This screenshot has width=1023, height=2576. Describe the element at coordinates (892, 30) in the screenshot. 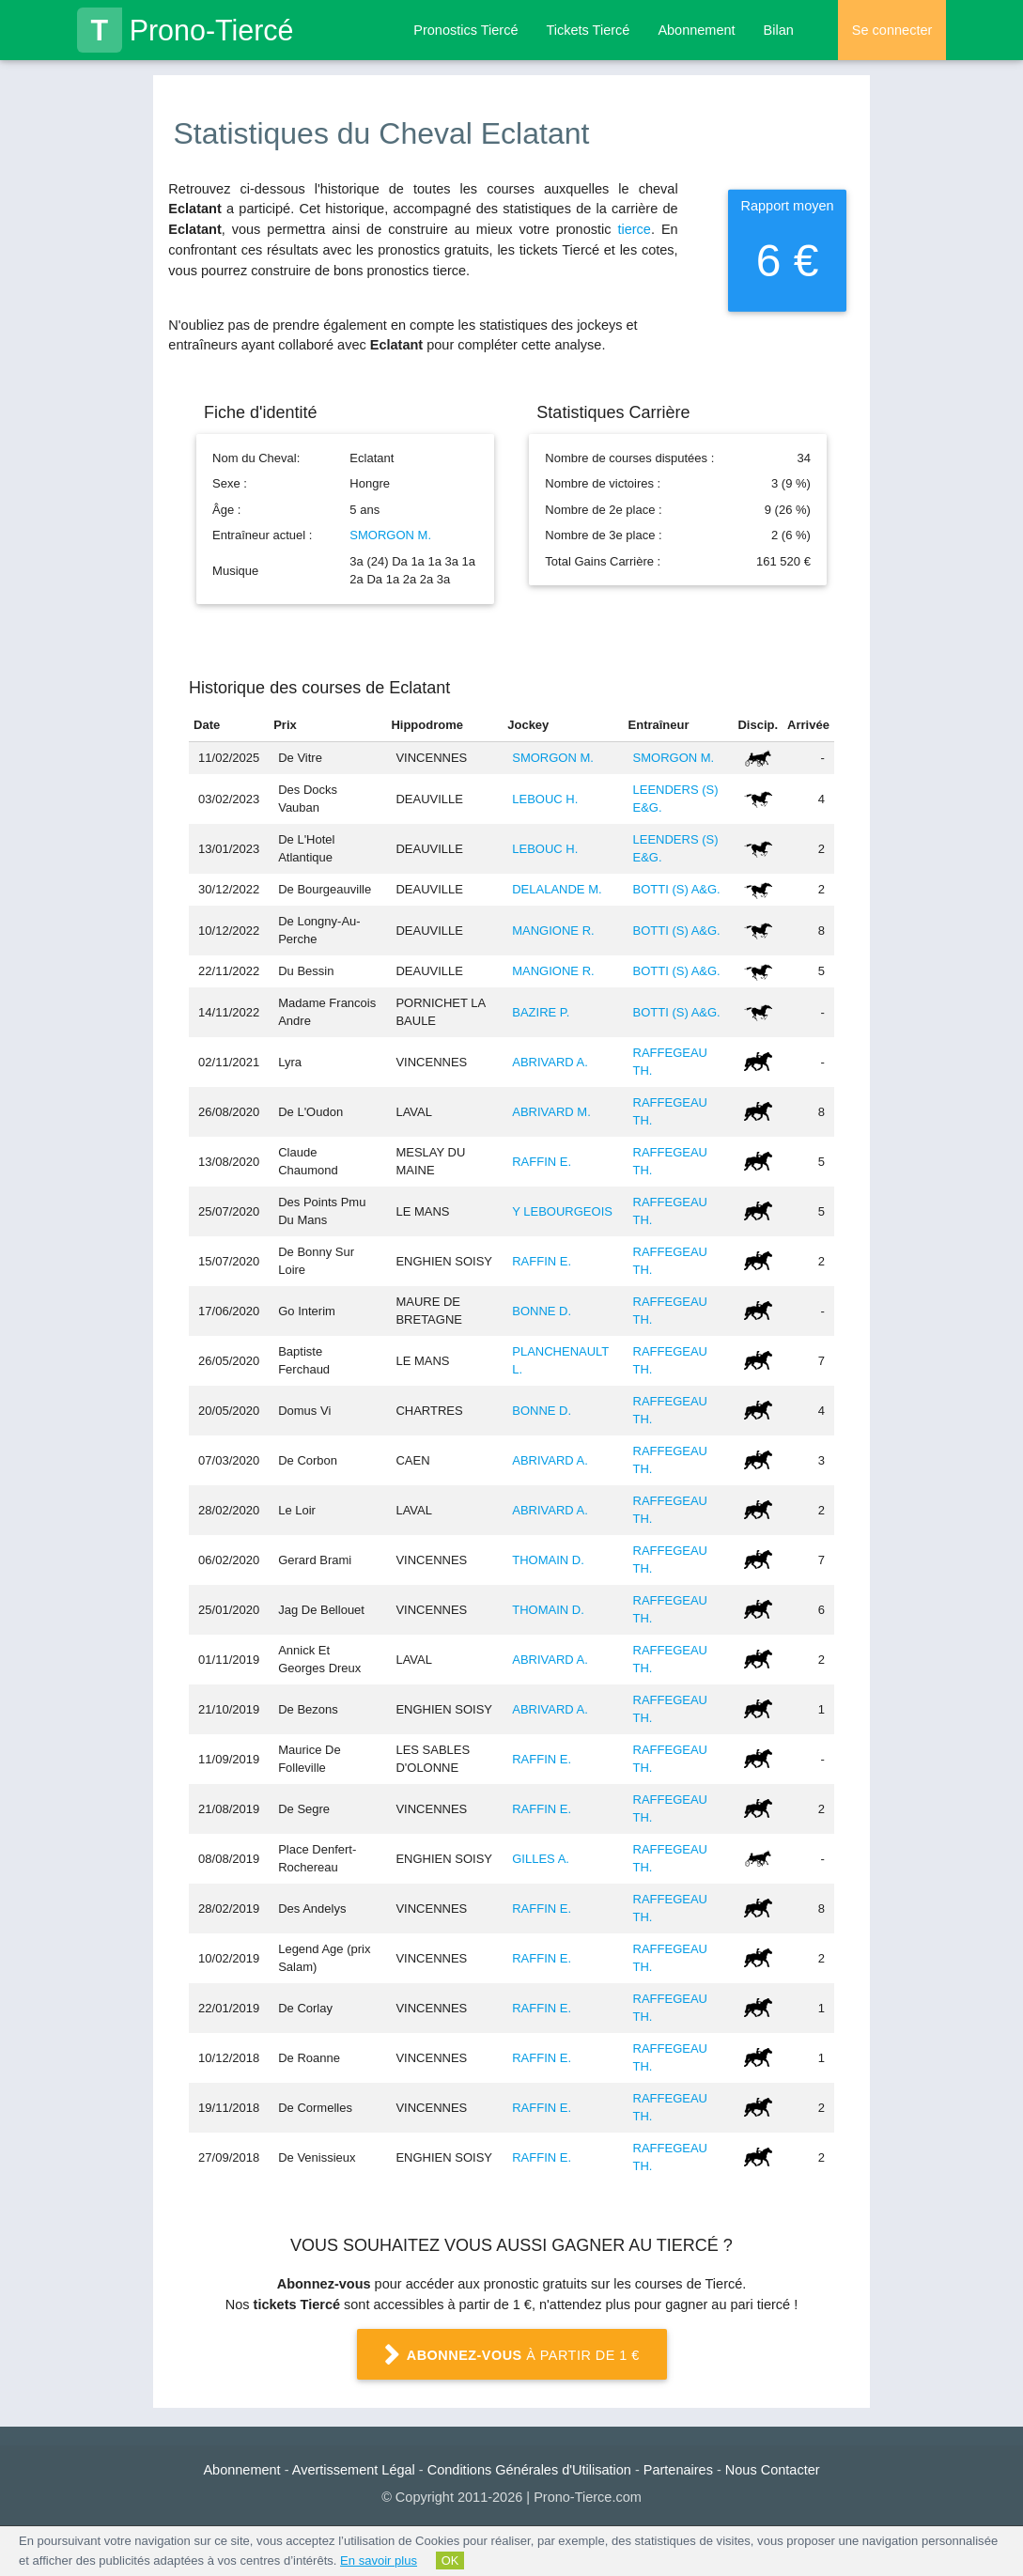

I see `Se connecter` at that location.